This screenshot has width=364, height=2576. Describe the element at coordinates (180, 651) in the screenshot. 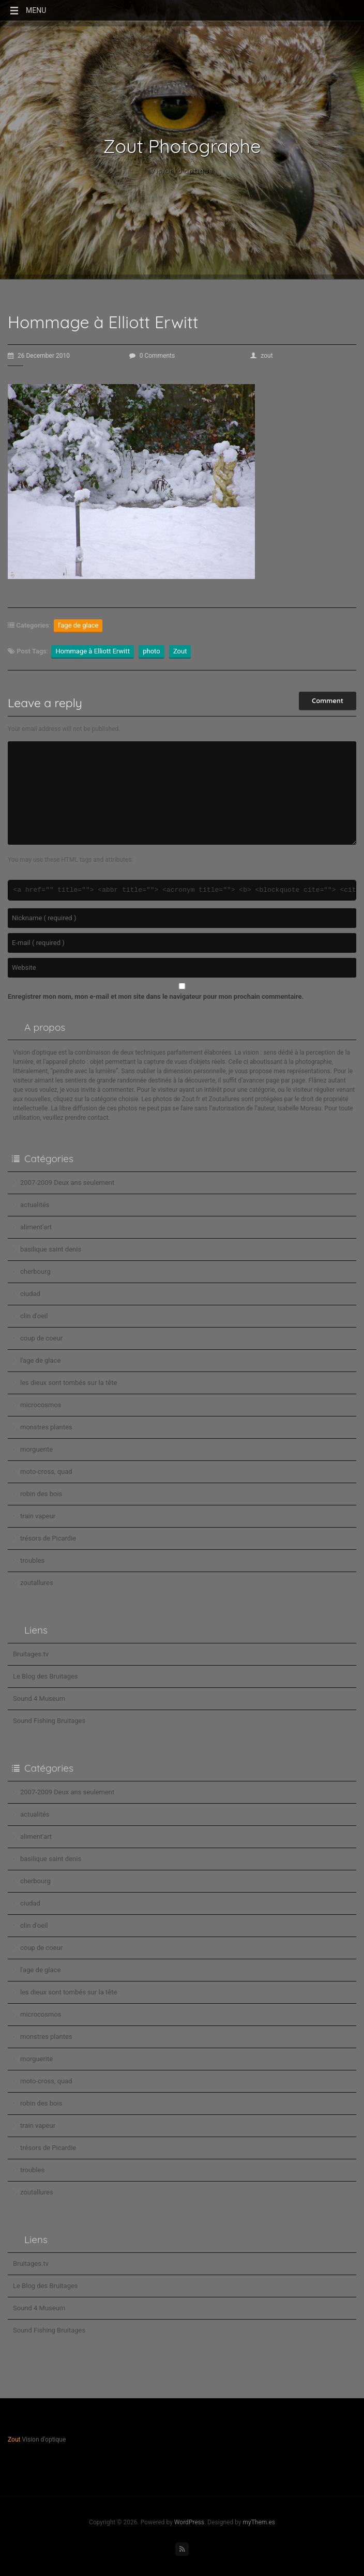

I see `Zout` at that location.